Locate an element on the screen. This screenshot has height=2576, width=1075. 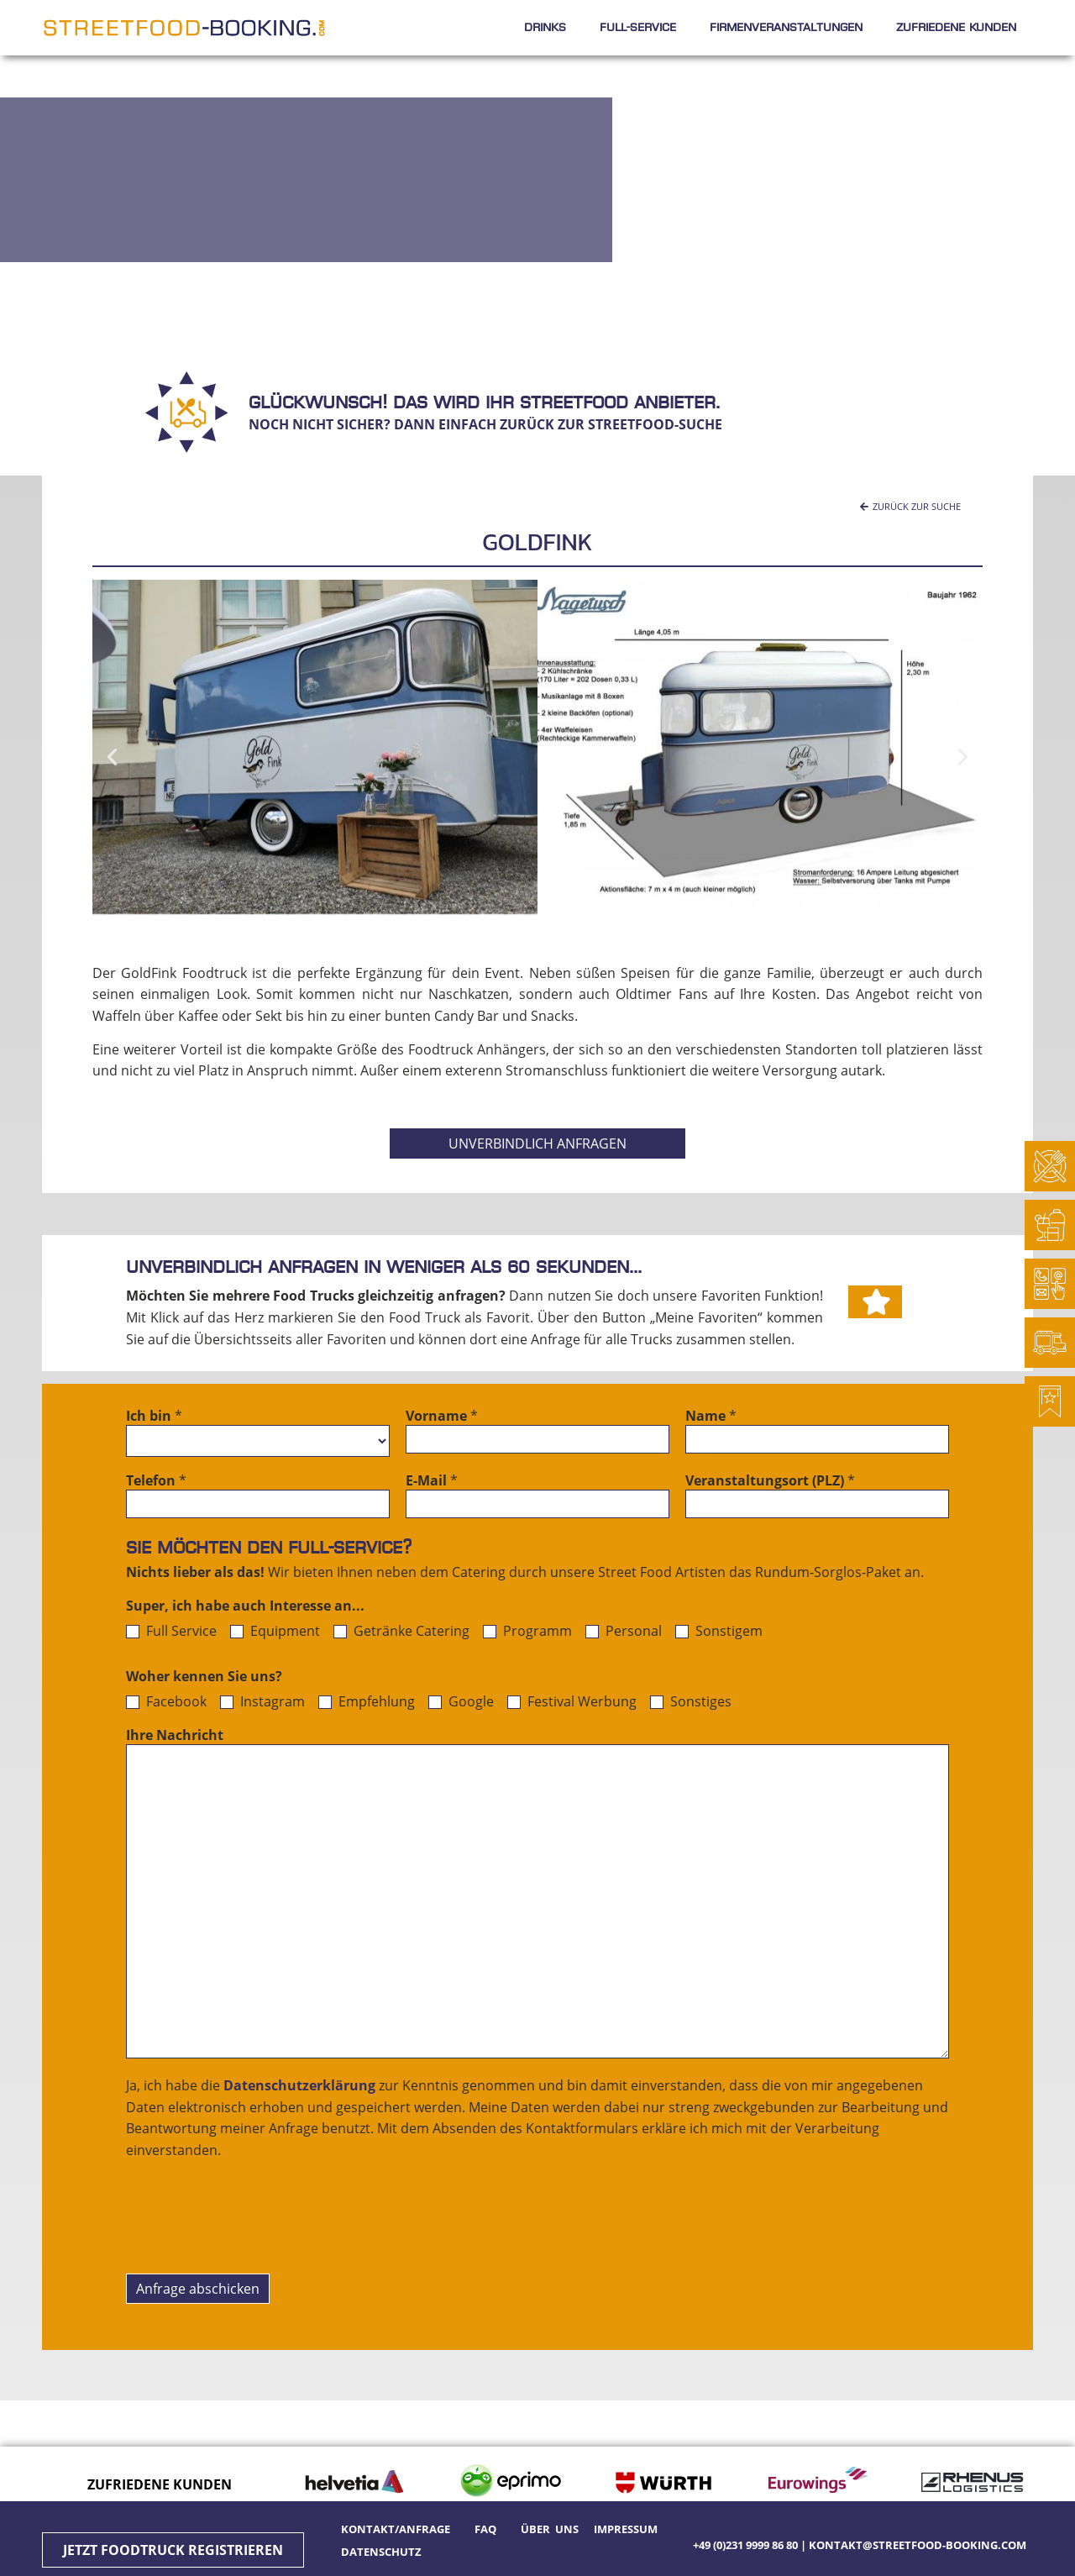
Vorname is located at coordinates (442, 1417).